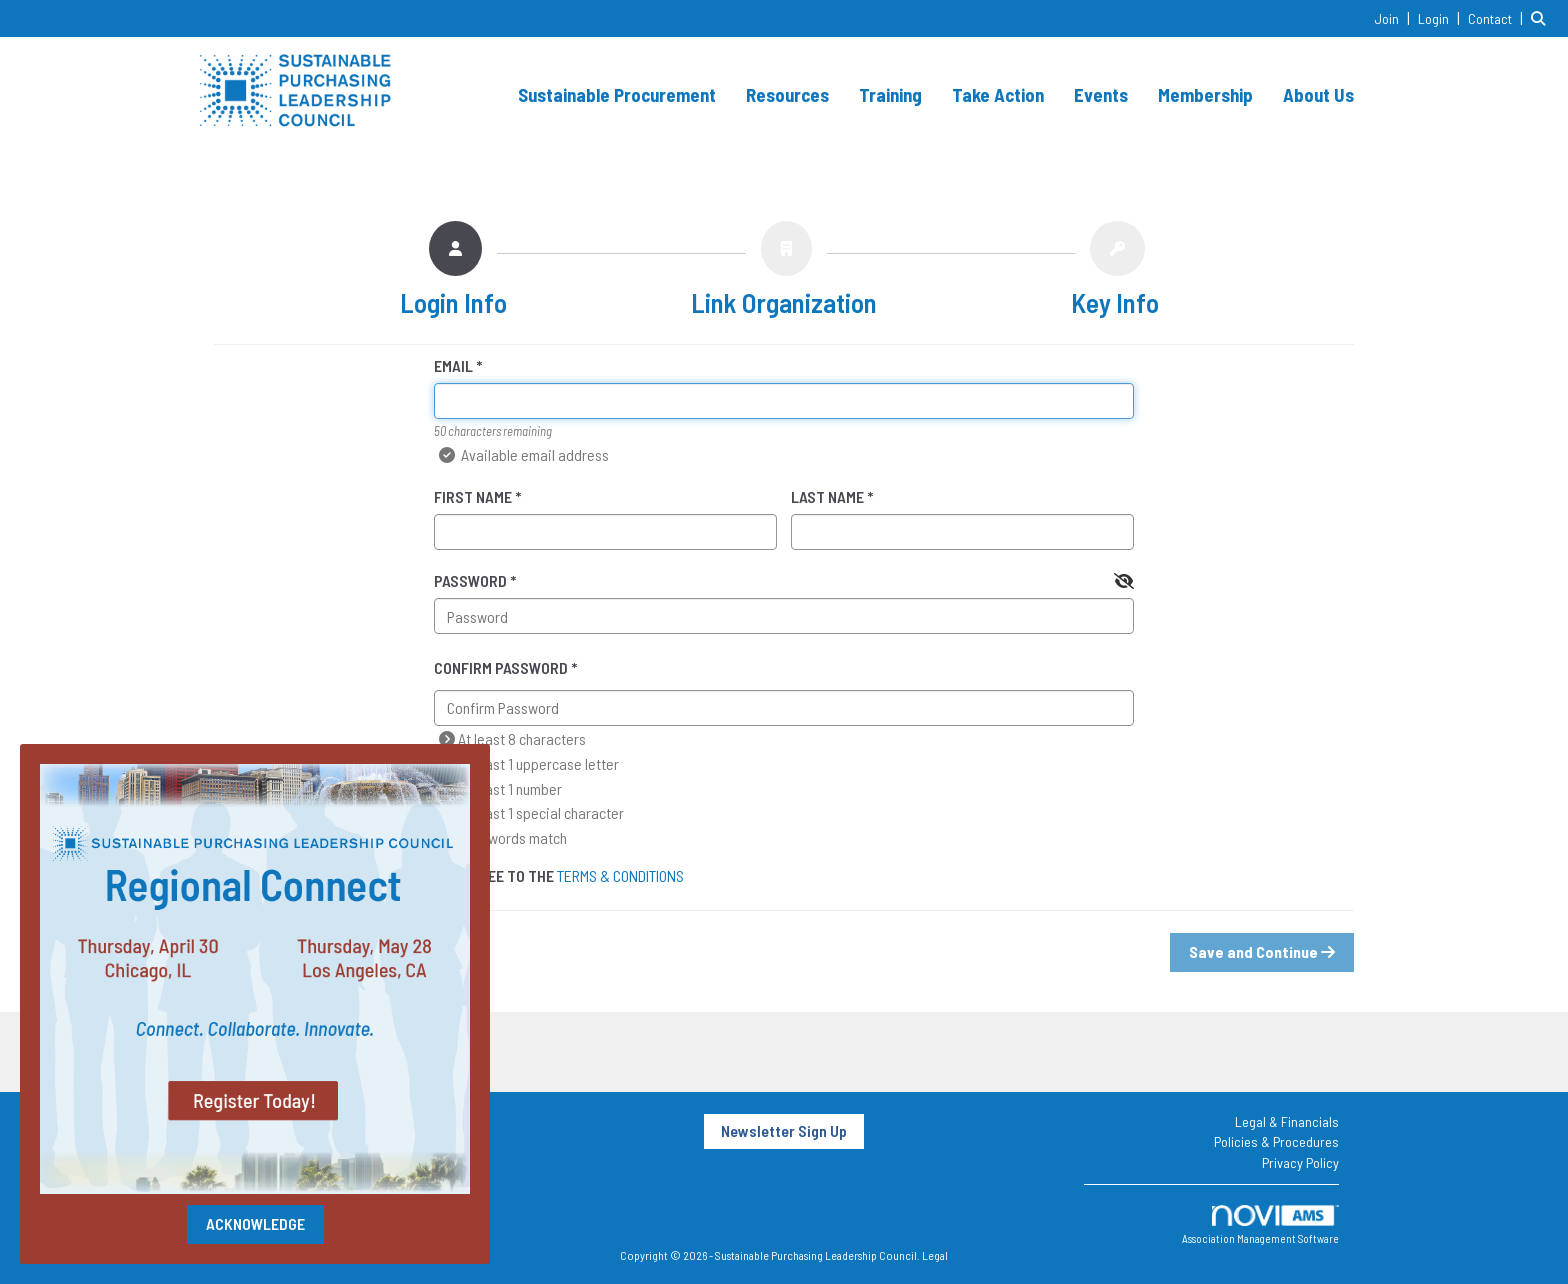 The image size is (1568, 1284). I want to click on About Us, so click(1318, 94).